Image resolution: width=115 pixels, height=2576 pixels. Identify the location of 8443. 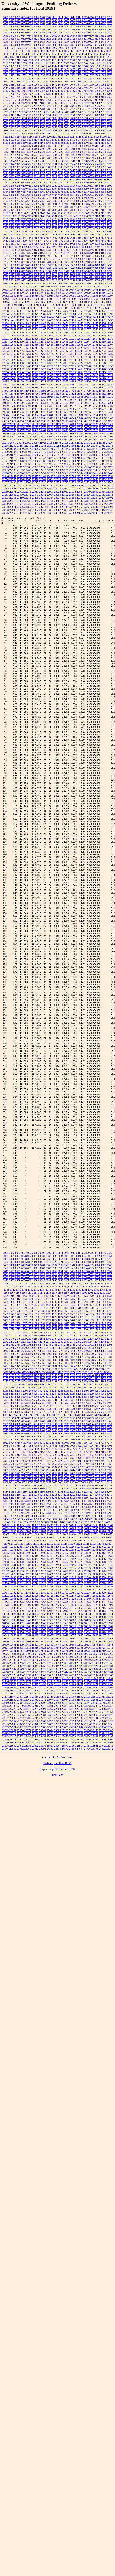
(12, 268).